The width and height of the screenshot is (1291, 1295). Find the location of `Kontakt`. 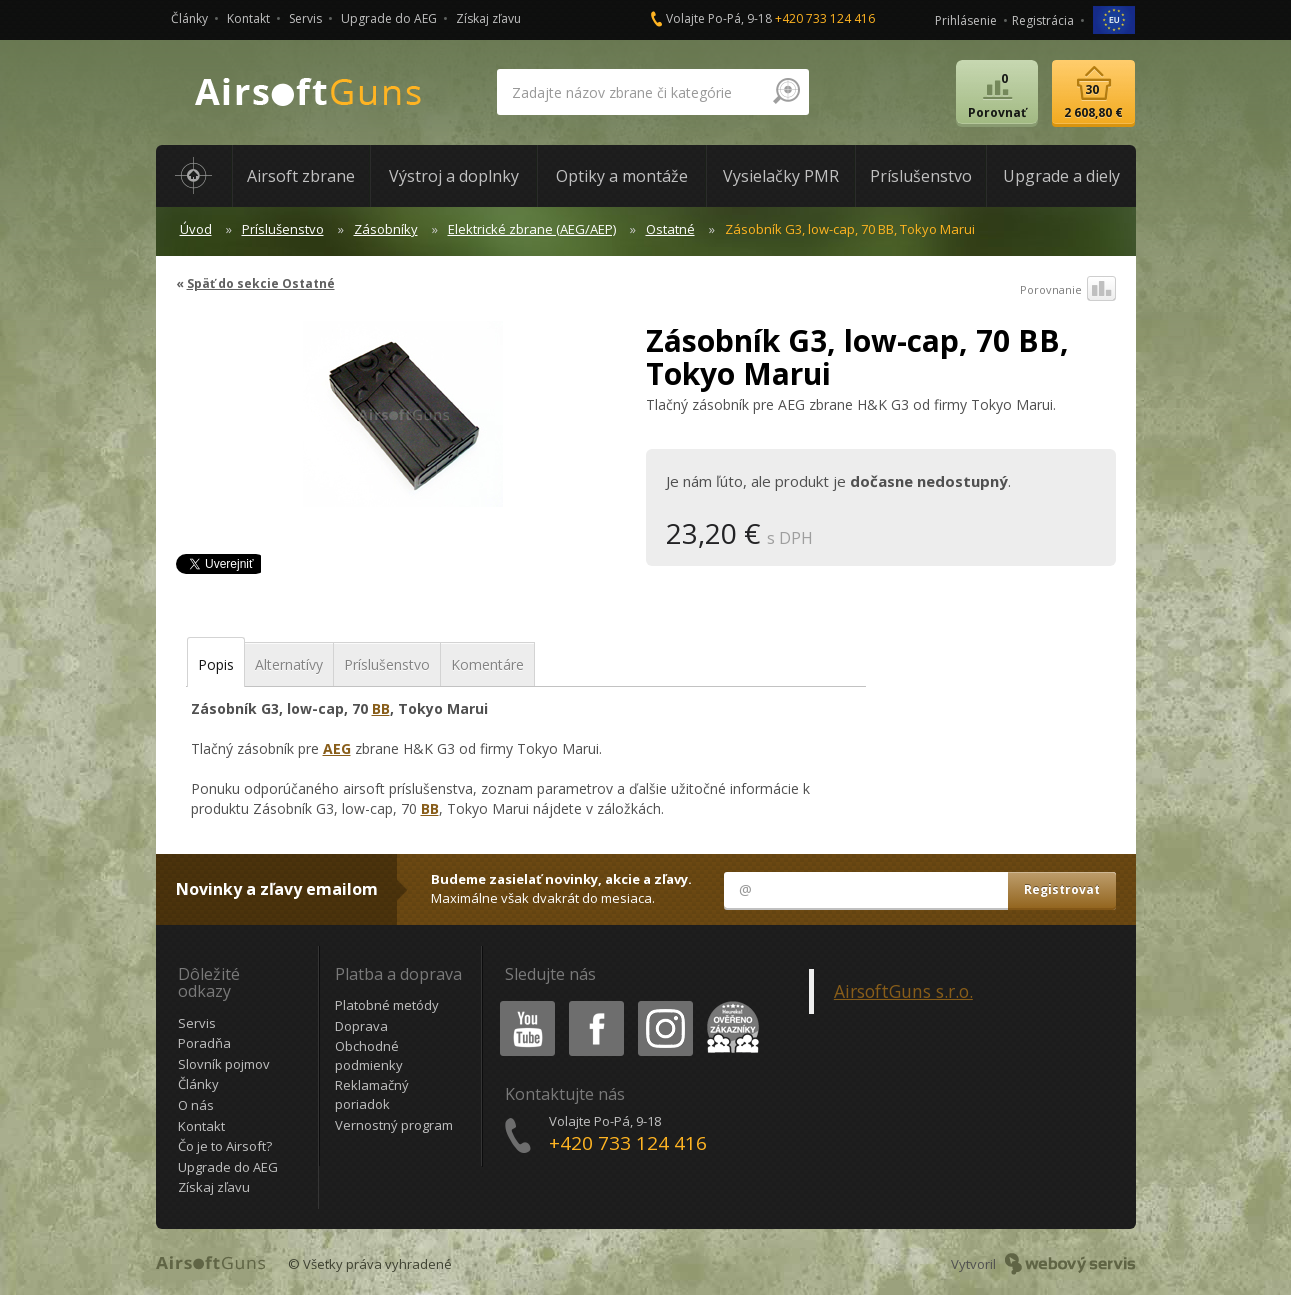

Kontakt is located at coordinates (248, 18).